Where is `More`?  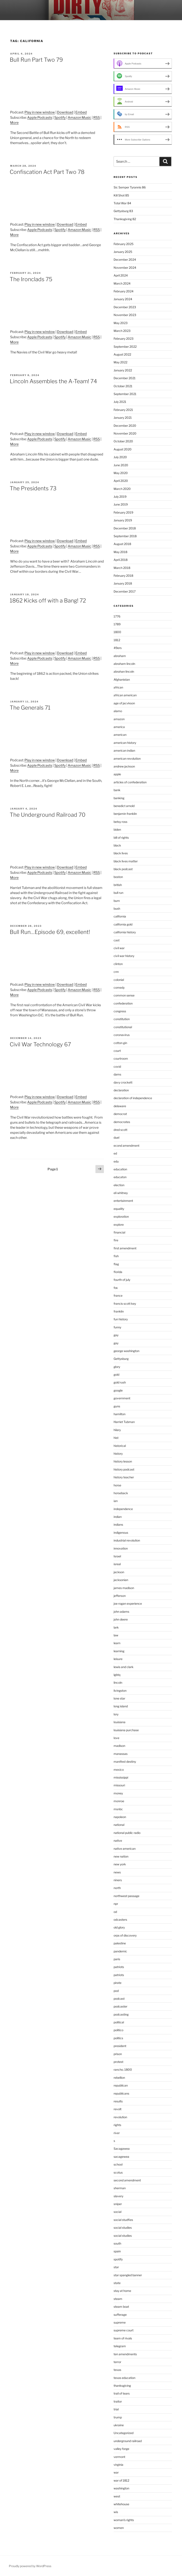 More is located at coordinates (14, 123).